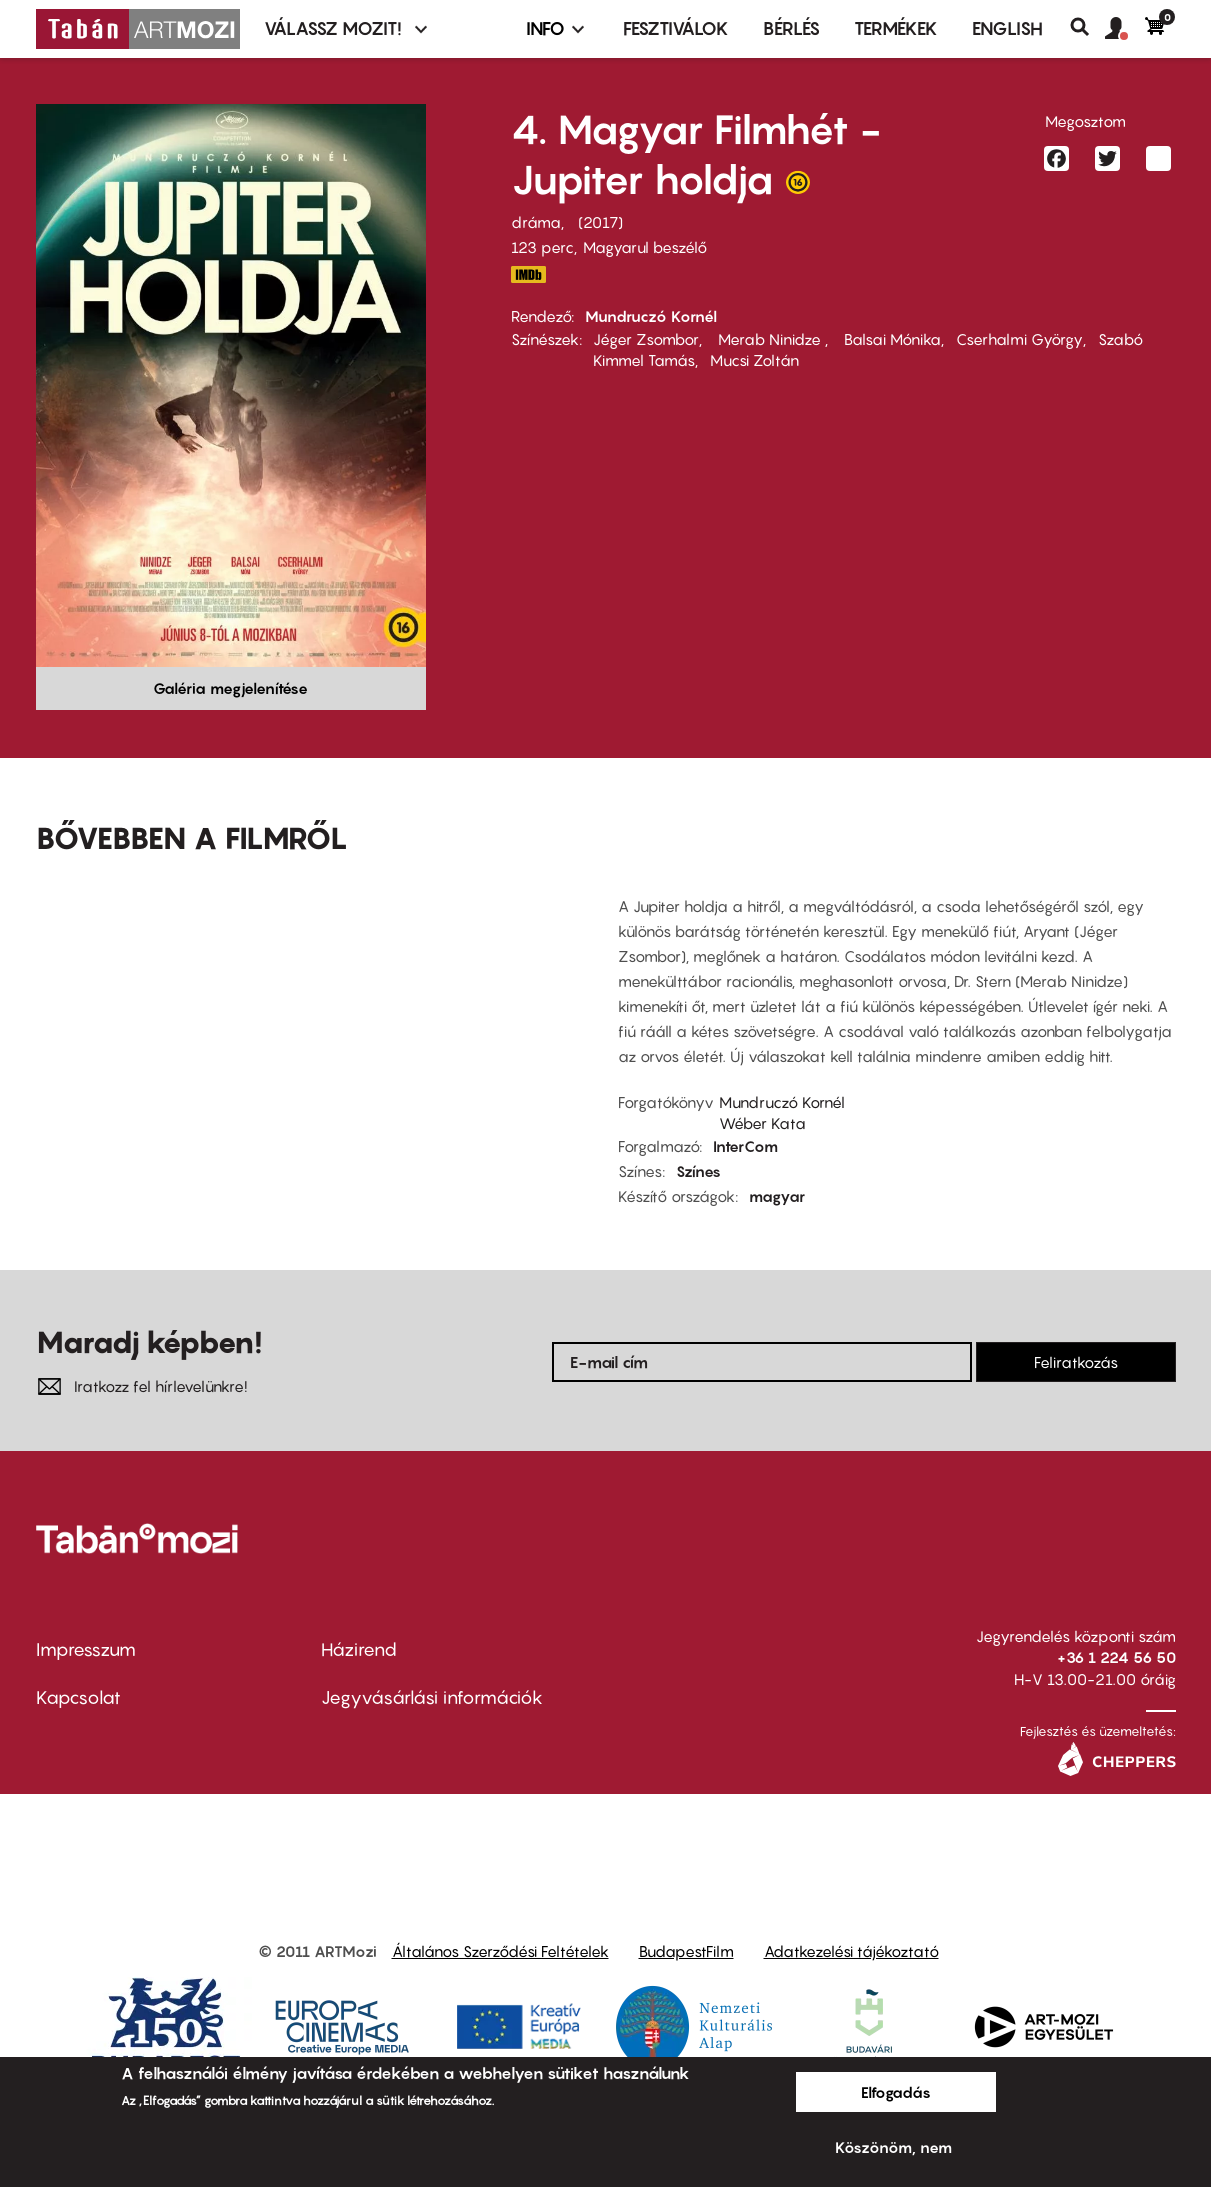 Image resolution: width=1211 pixels, height=2187 pixels. What do you see at coordinates (432, 1697) in the screenshot?
I see `Jegyvásárlási információk` at bounding box center [432, 1697].